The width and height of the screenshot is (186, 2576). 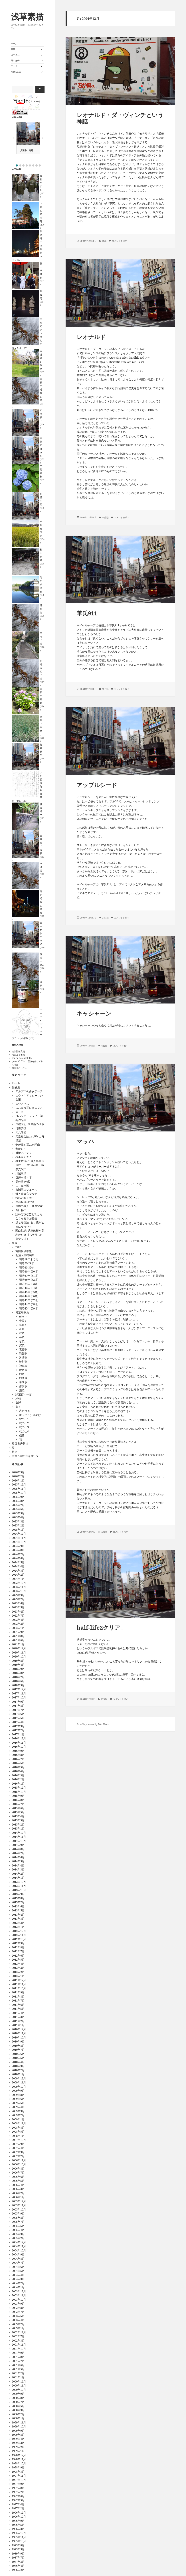 I want to click on 2006年2月, so click(x=18, y=2193).